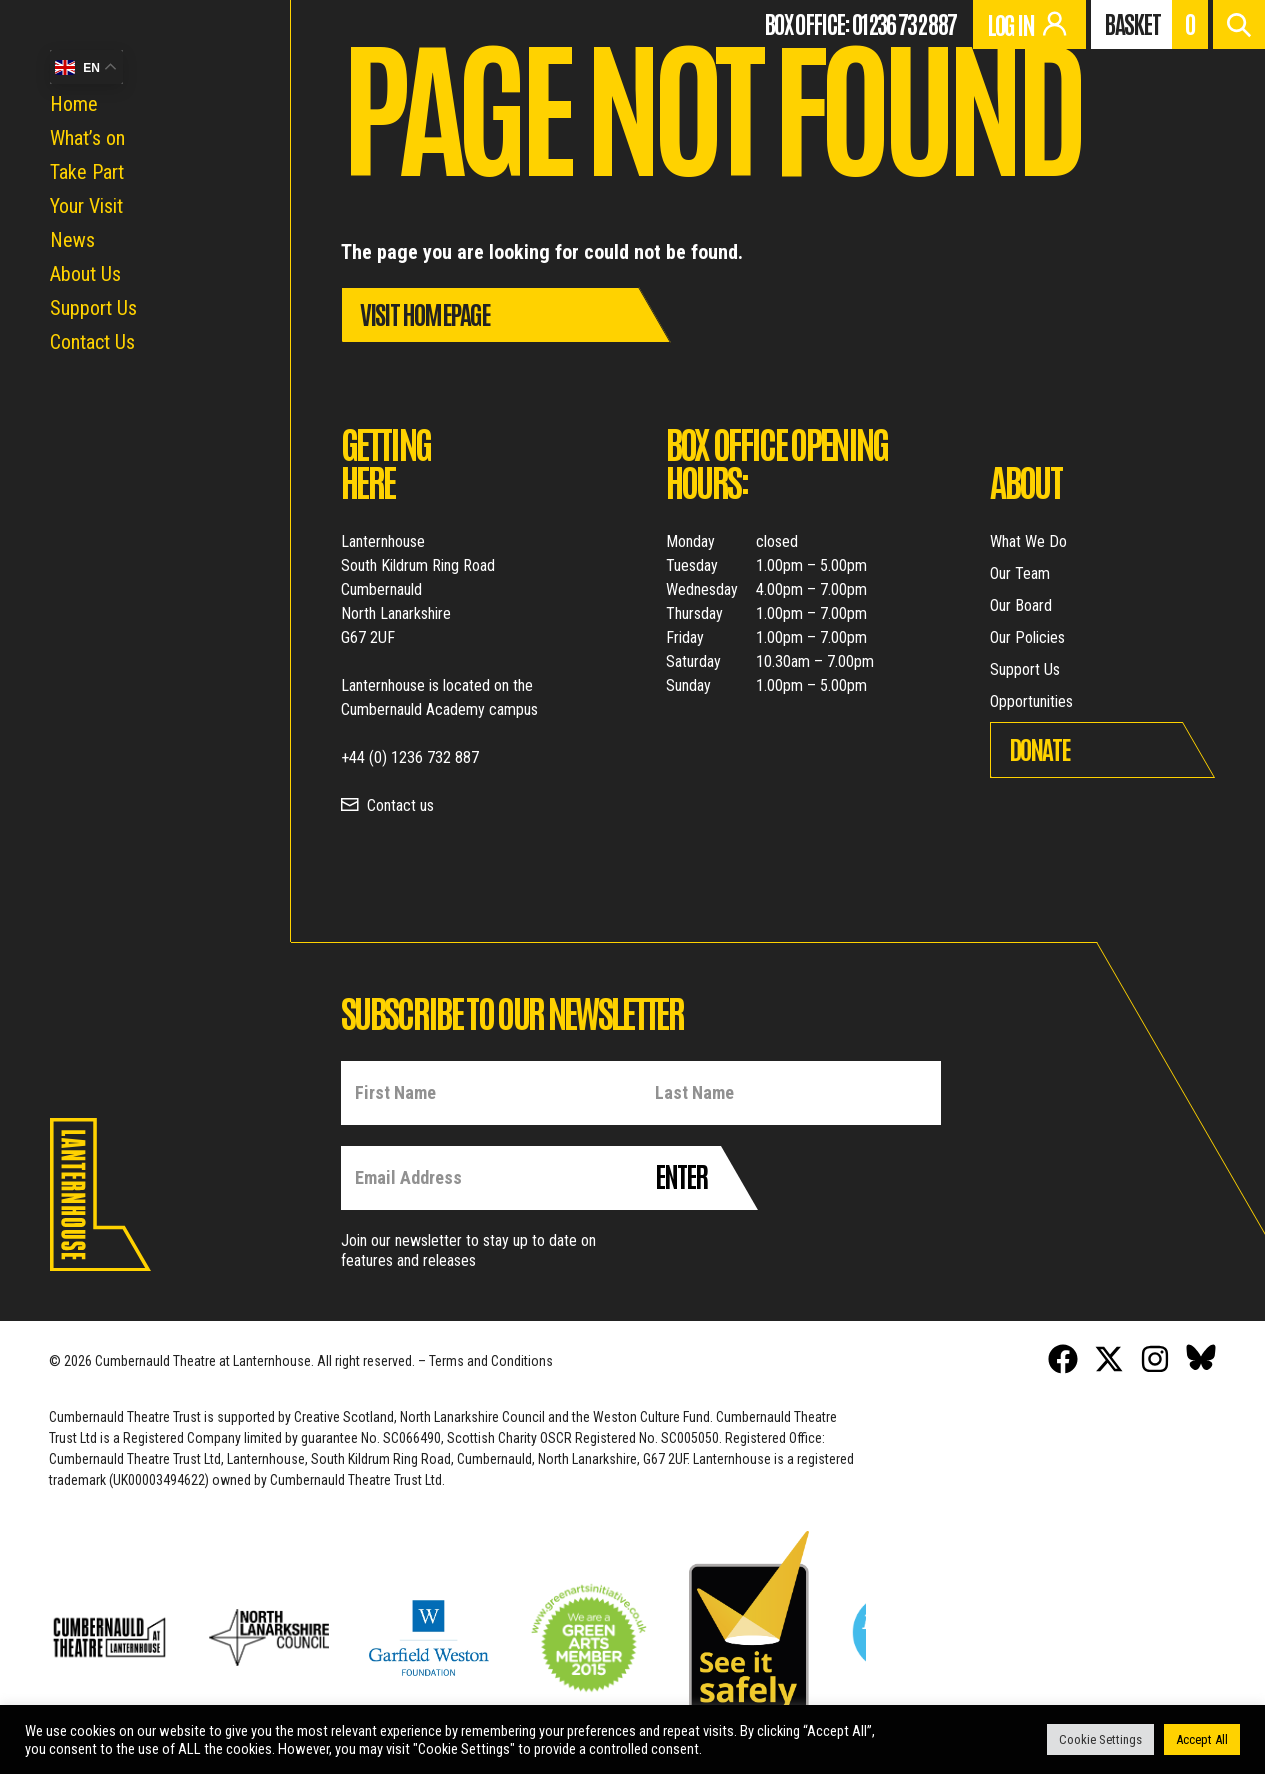  I want to click on What’s on, so click(87, 138).